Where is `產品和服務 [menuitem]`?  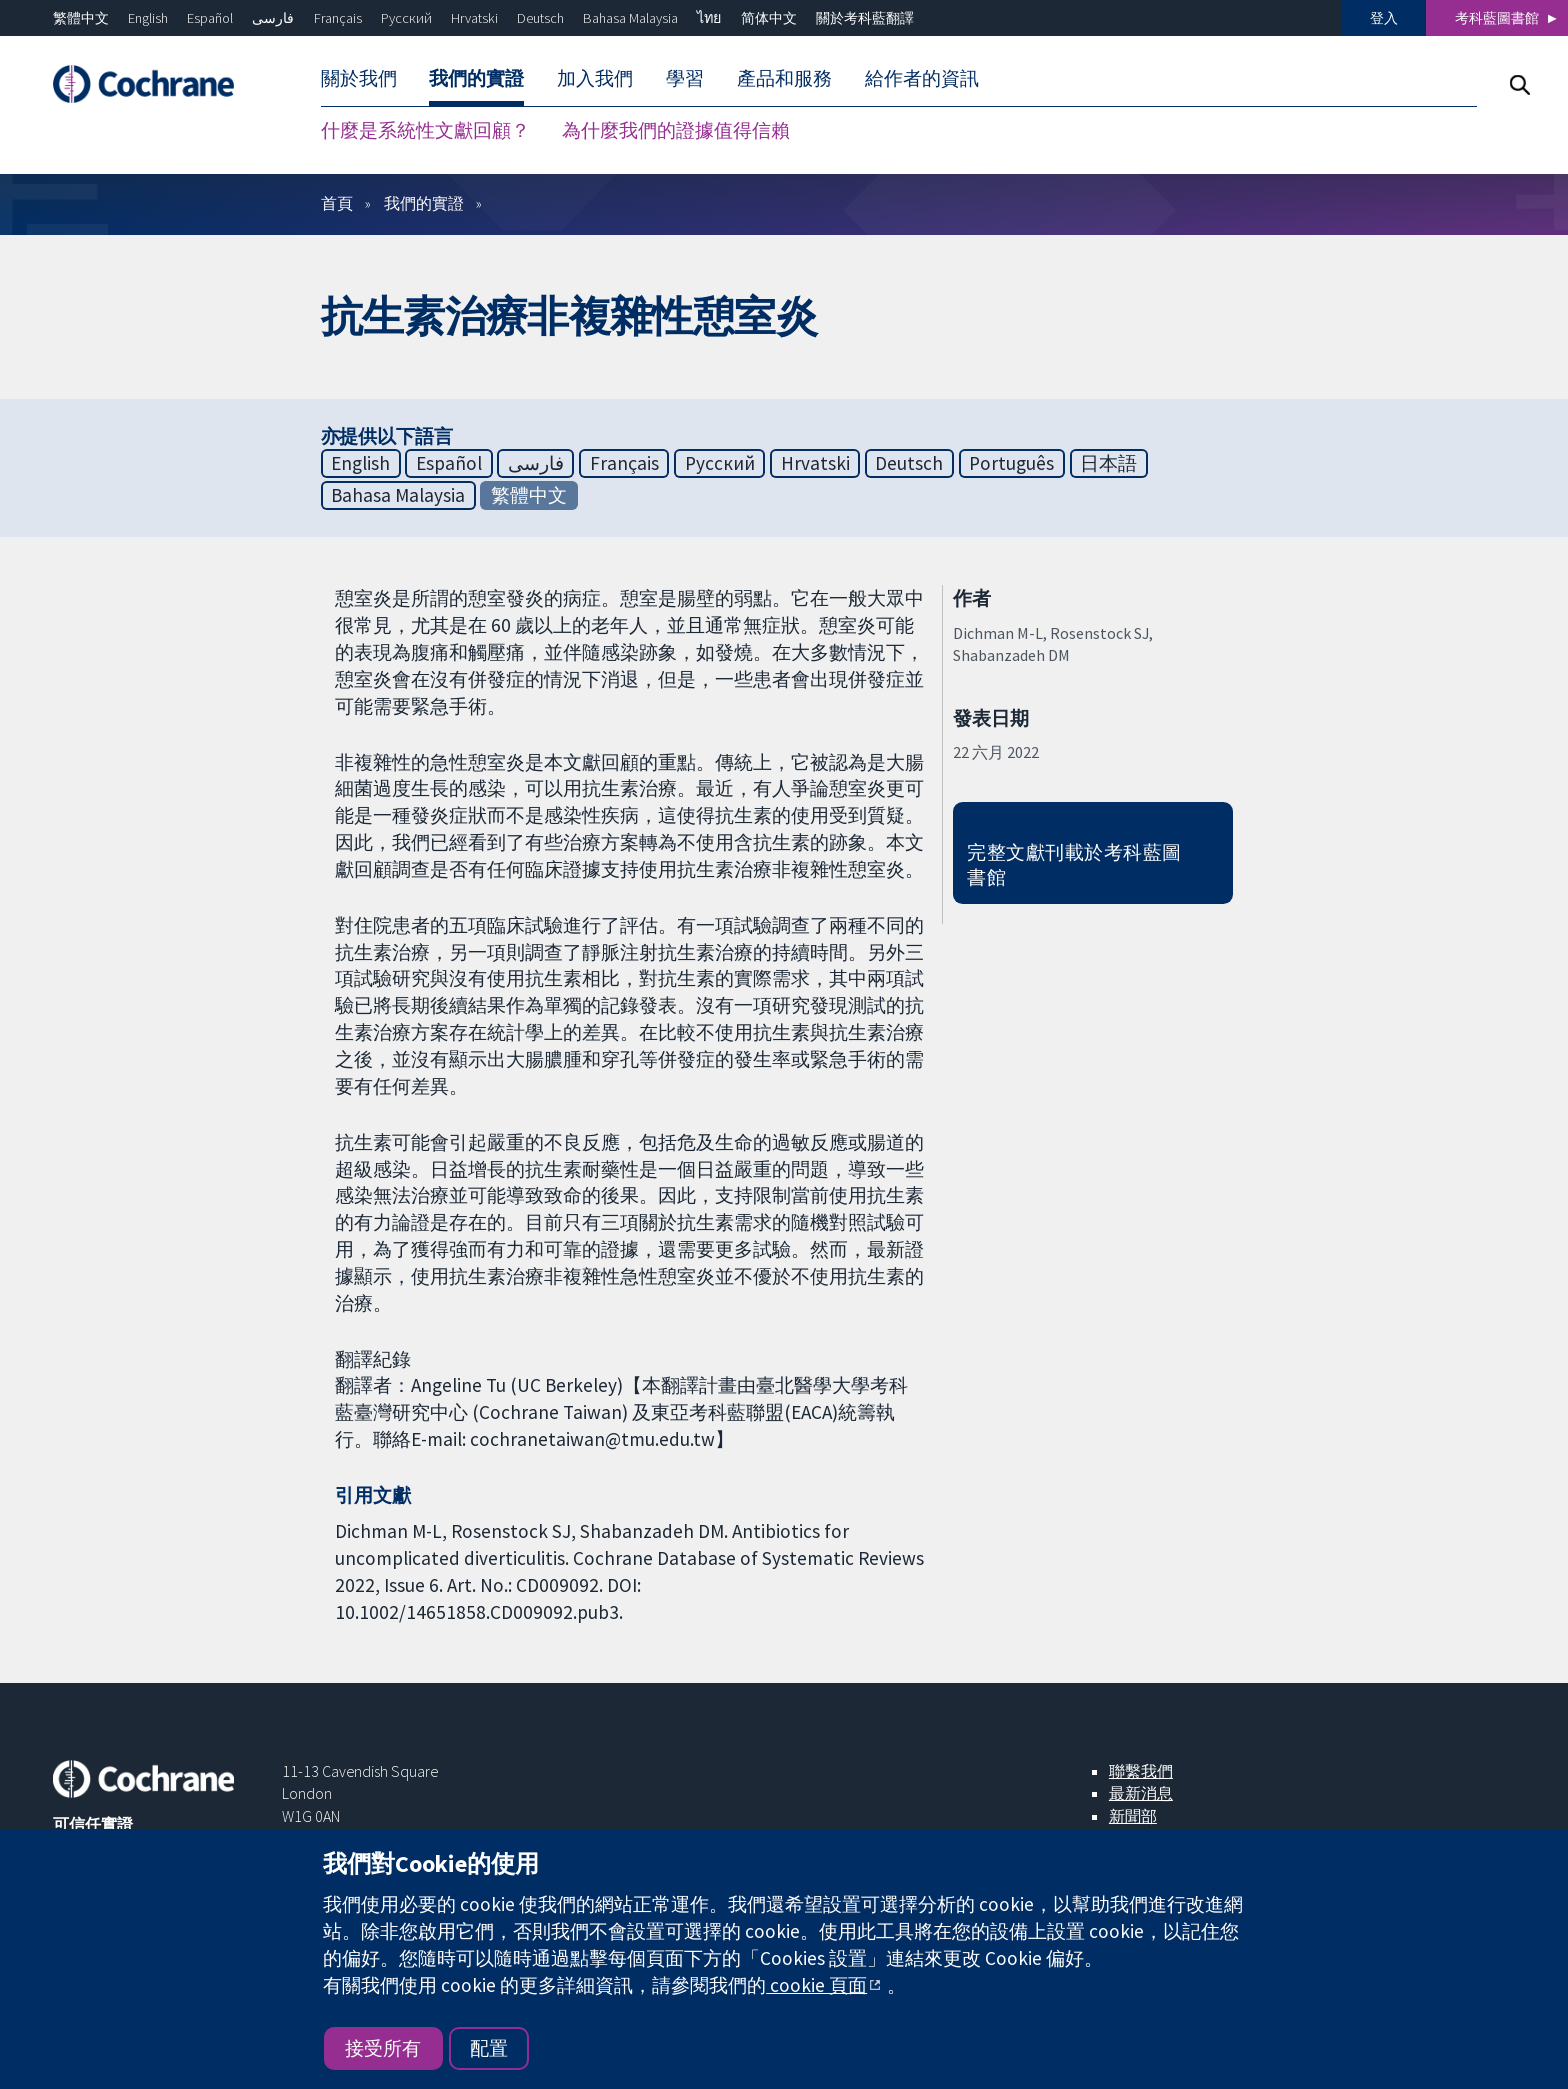
產品和服務 [menuitem] is located at coordinates (784, 78).